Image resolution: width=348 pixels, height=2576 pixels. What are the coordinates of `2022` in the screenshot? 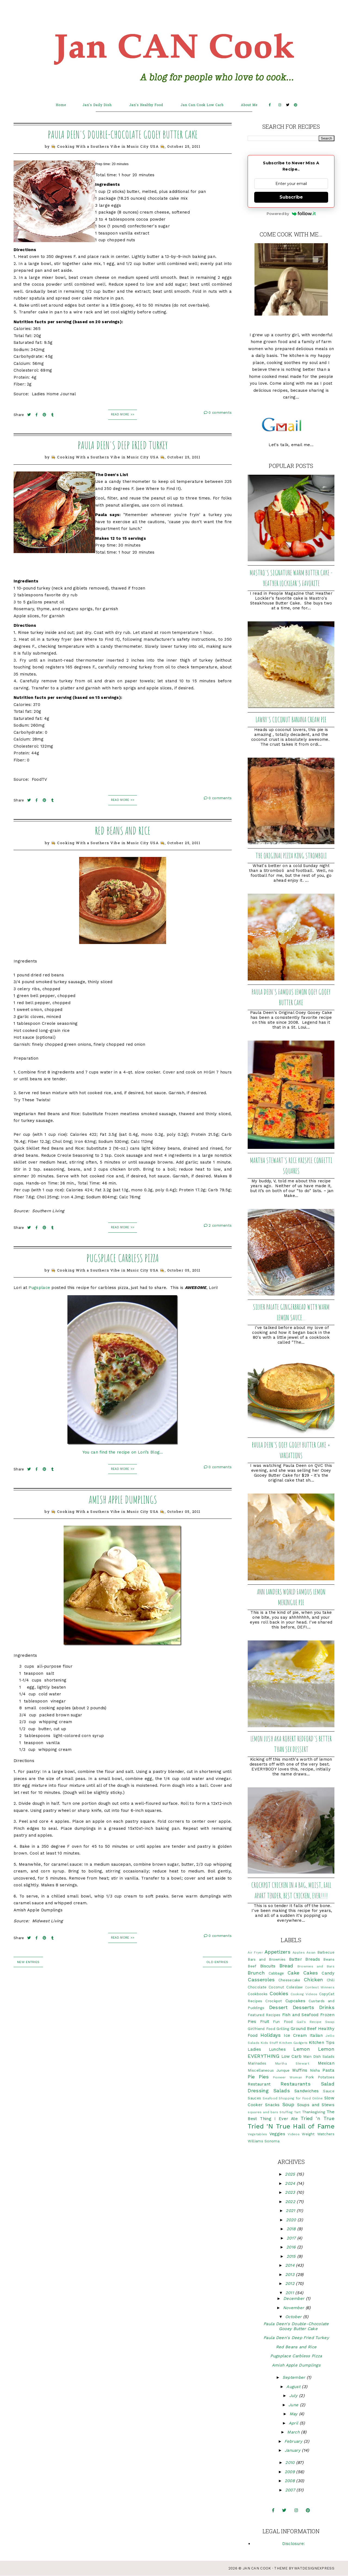 It's located at (291, 2201).